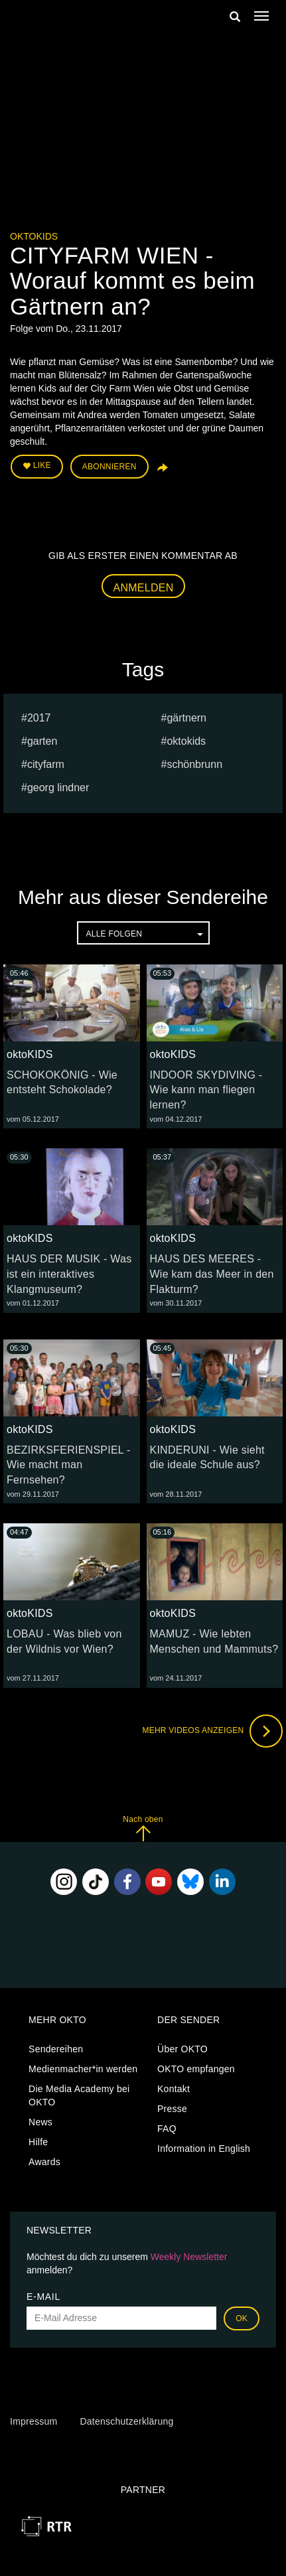  I want to click on oktokids, so click(186, 741).